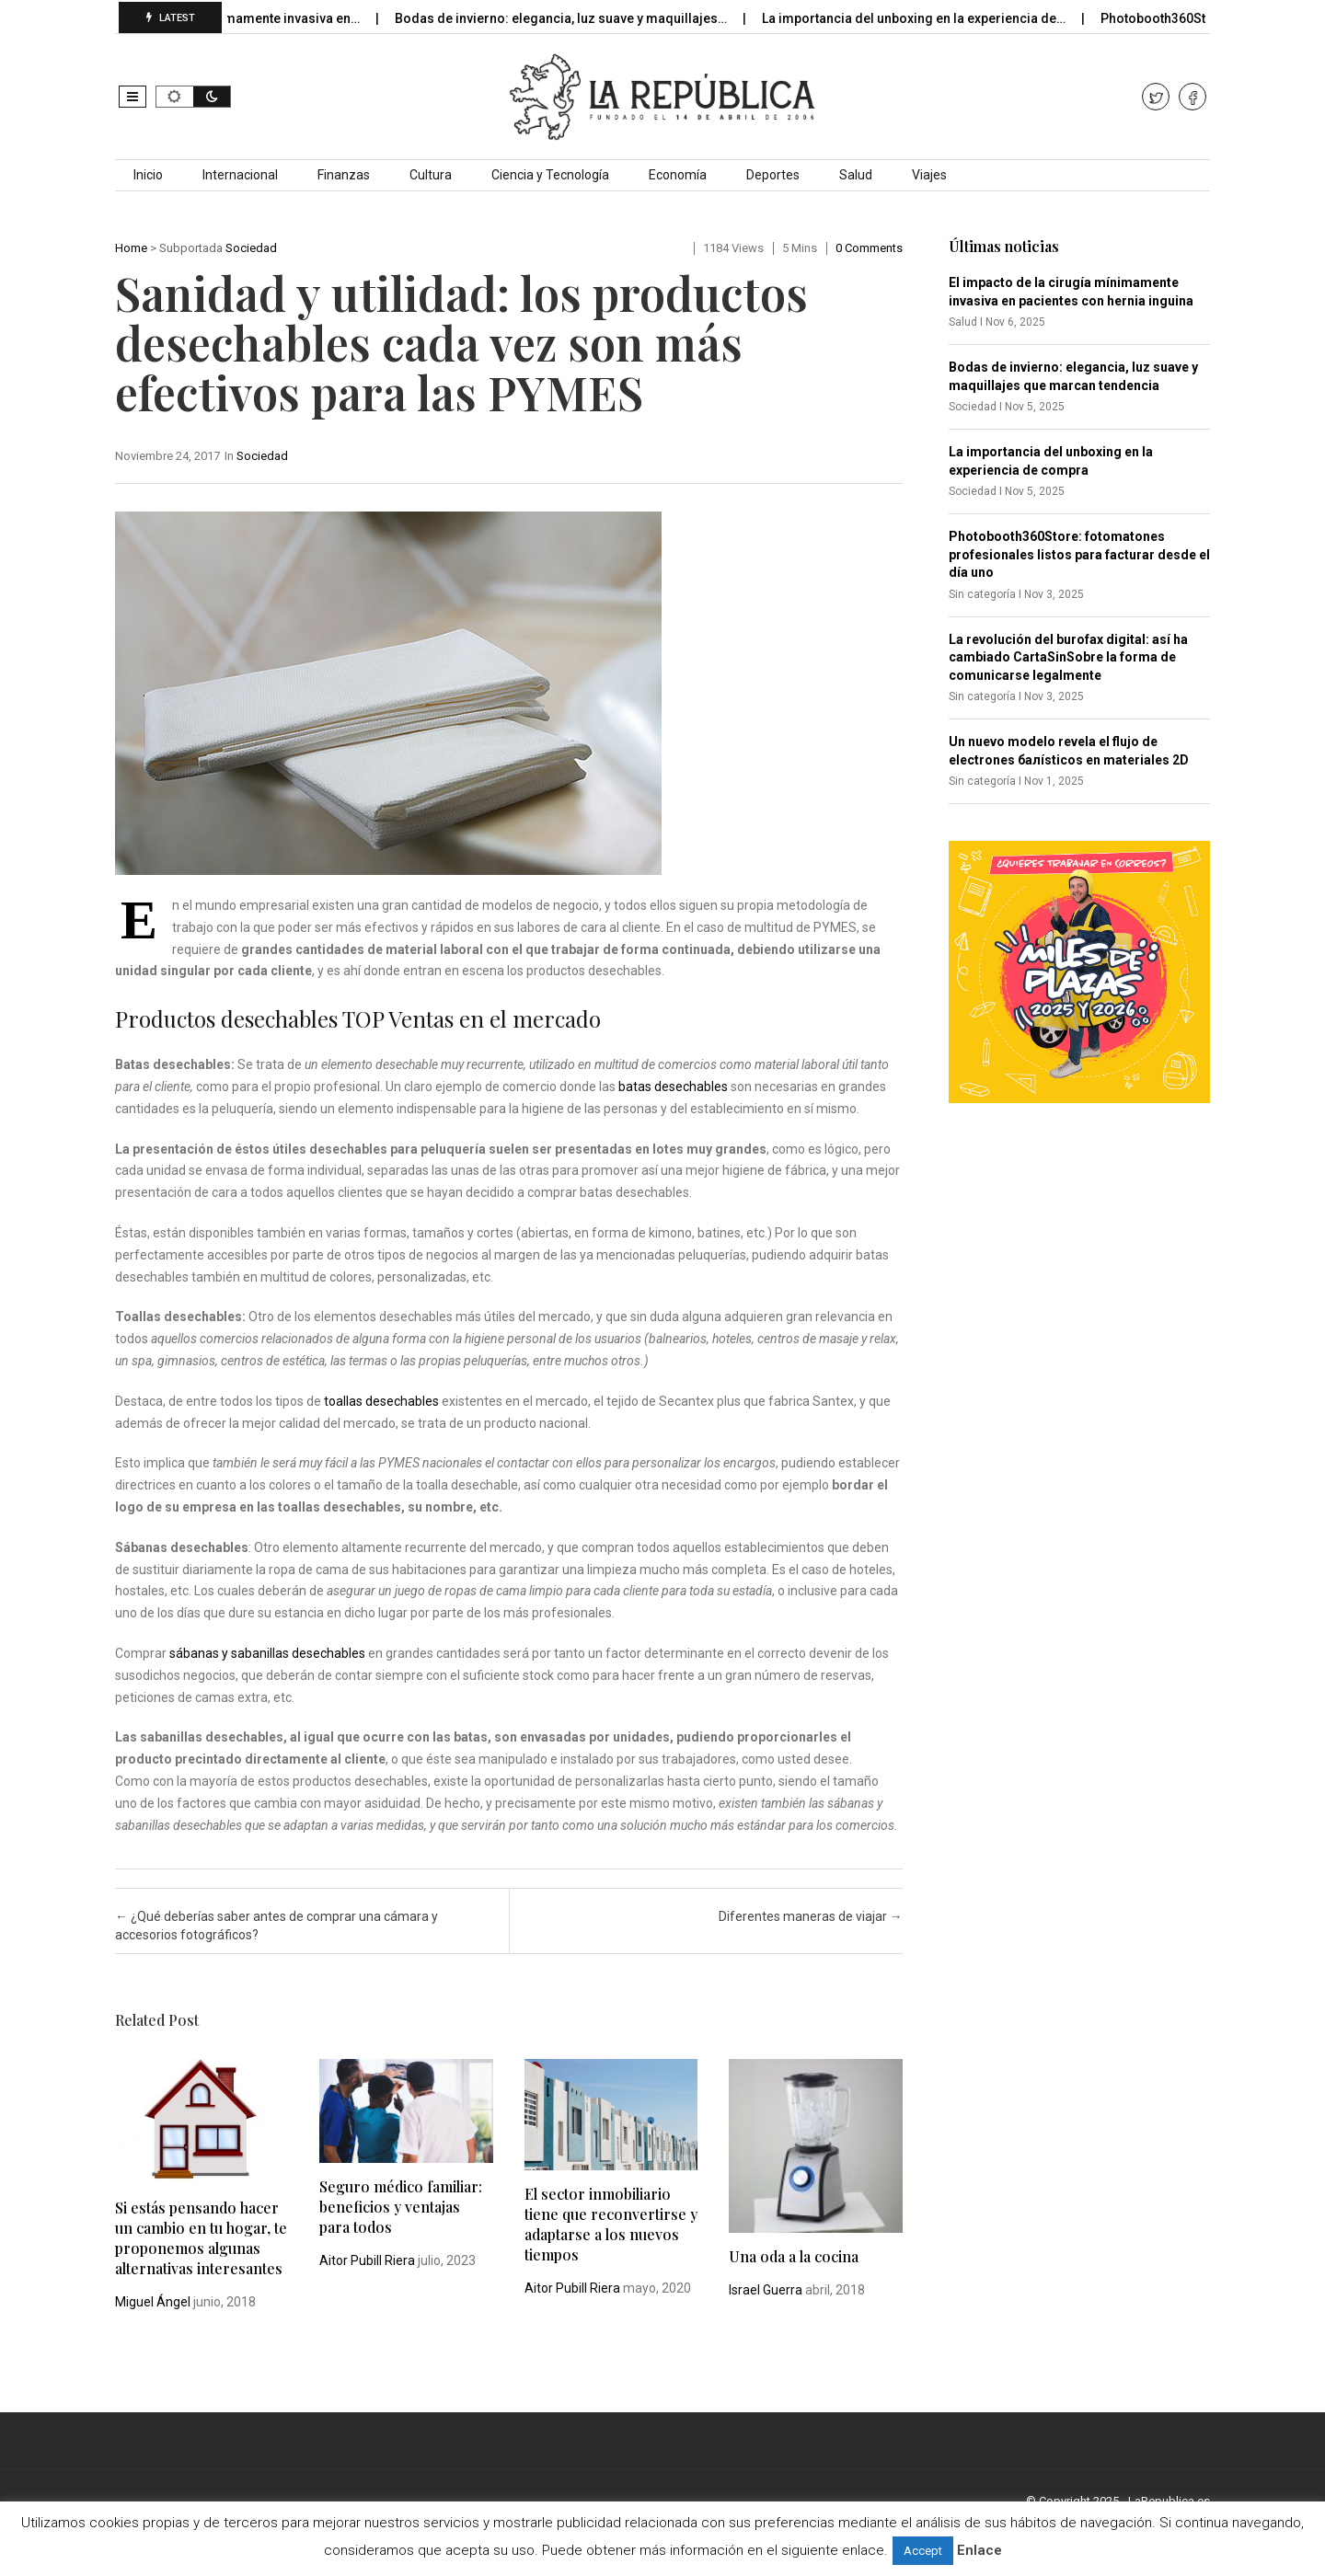 This screenshot has width=1325, height=2576. Describe the element at coordinates (201, 2238) in the screenshot. I see `Si estás pensando hacer un cambio en tu hogar, te proponemos algunas alternativas interesantes` at that location.